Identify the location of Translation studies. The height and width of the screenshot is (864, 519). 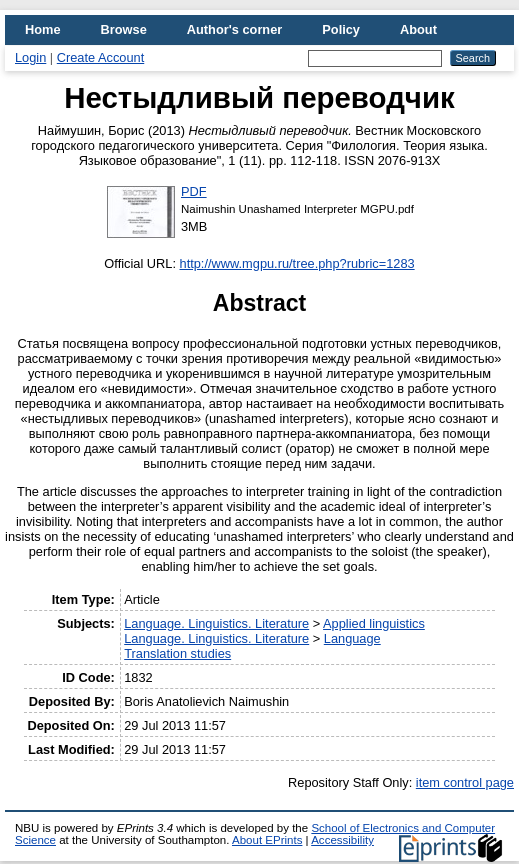
(177, 653).